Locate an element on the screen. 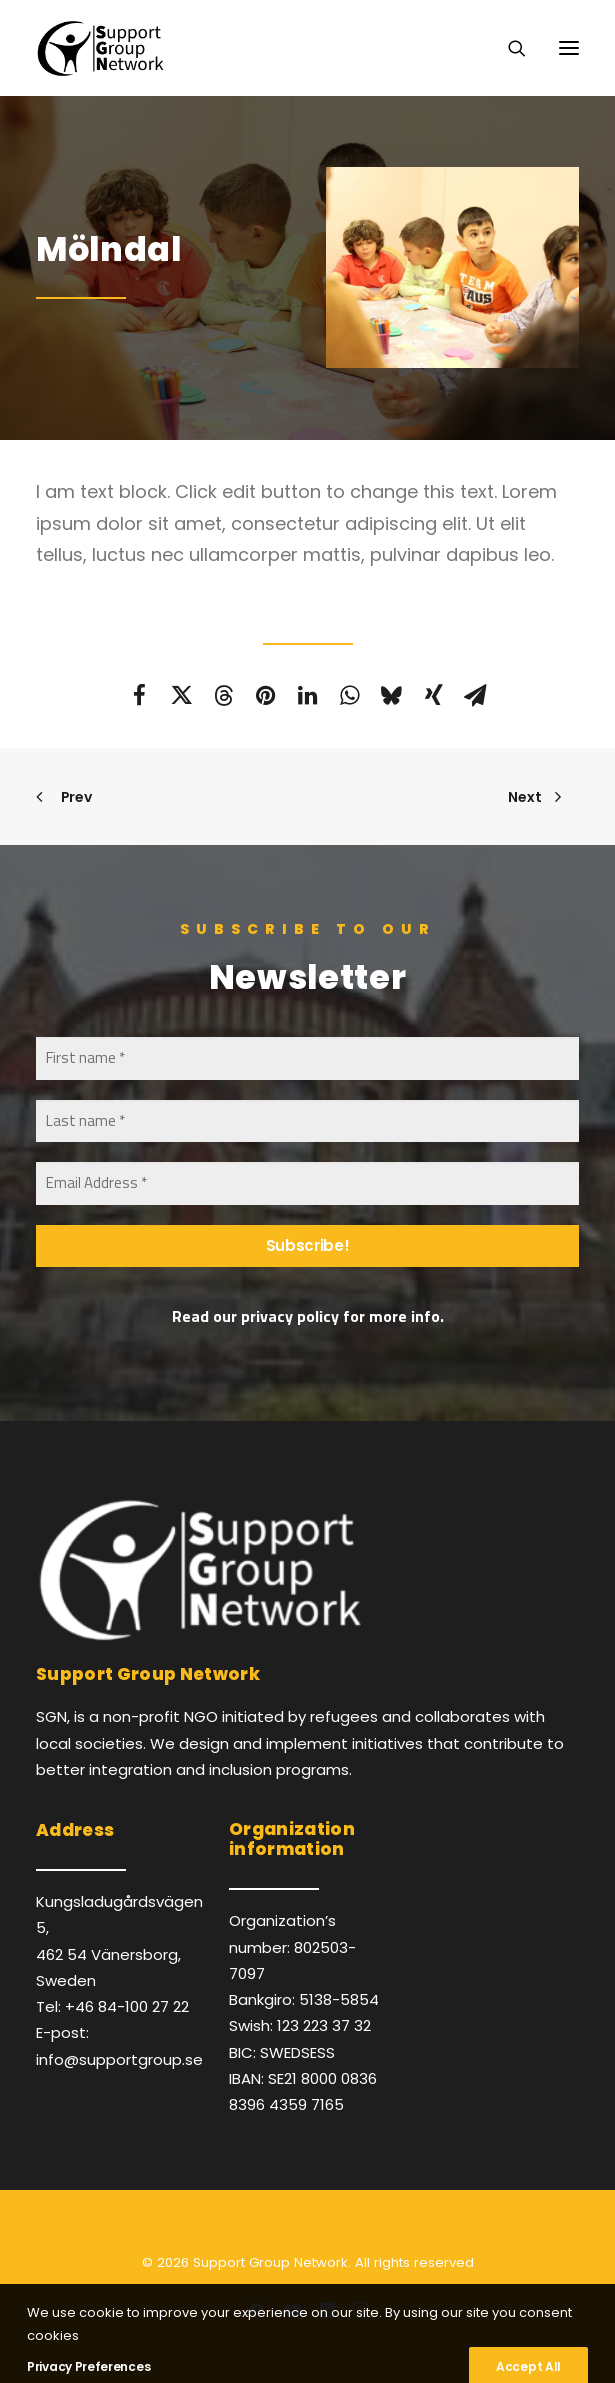  [Share on linkedin] is located at coordinates (308, 695).